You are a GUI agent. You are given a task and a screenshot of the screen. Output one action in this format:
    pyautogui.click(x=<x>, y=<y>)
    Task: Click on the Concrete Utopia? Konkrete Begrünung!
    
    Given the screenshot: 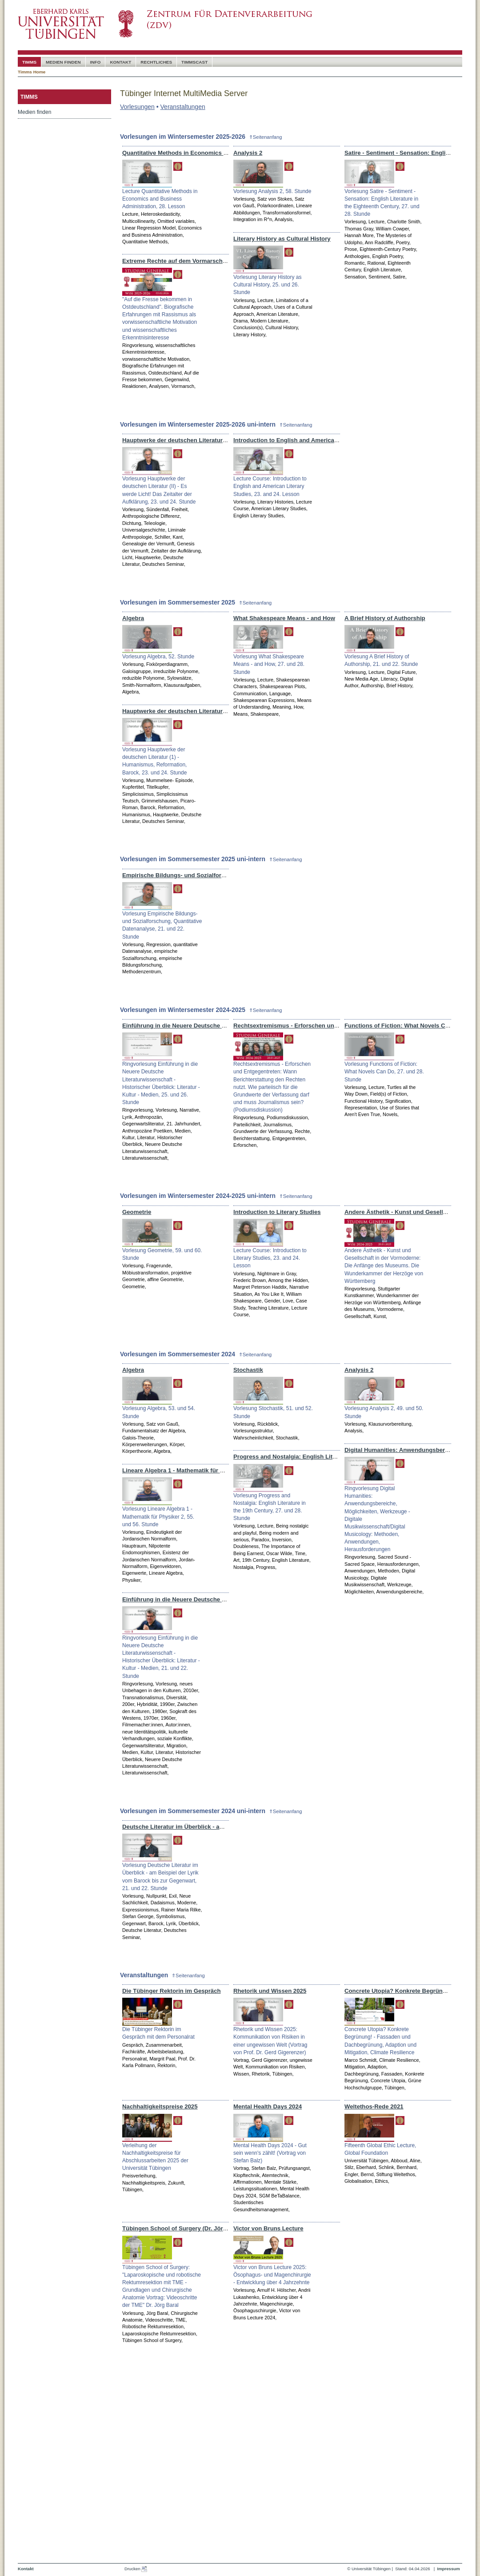 What is the action you would take?
    pyautogui.click(x=399, y=1990)
    